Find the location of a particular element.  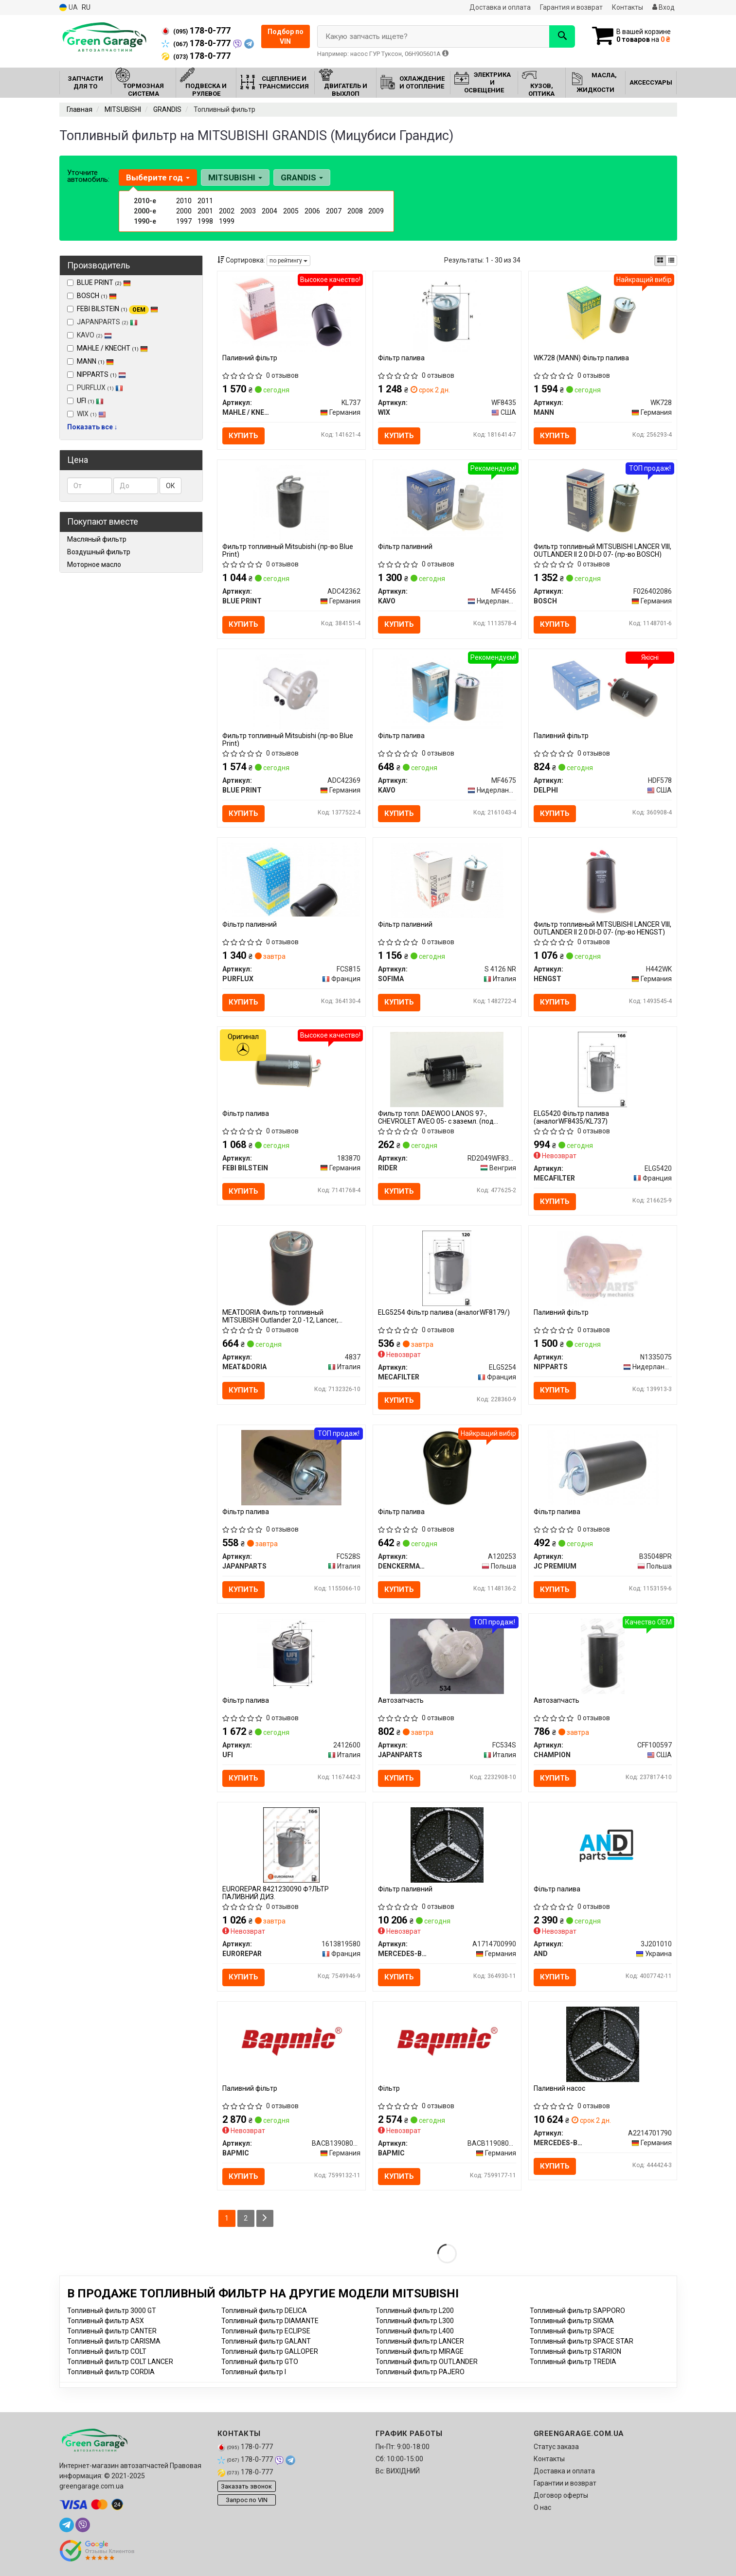

Показать все ↓ is located at coordinates (92, 427).